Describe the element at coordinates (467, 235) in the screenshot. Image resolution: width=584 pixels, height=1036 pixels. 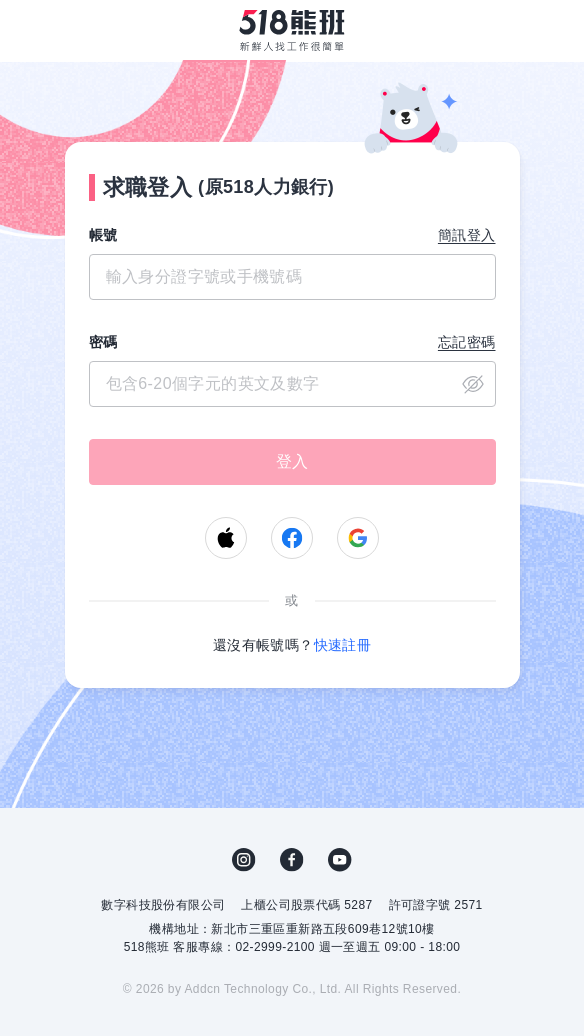
I see `簡訊登入` at that location.